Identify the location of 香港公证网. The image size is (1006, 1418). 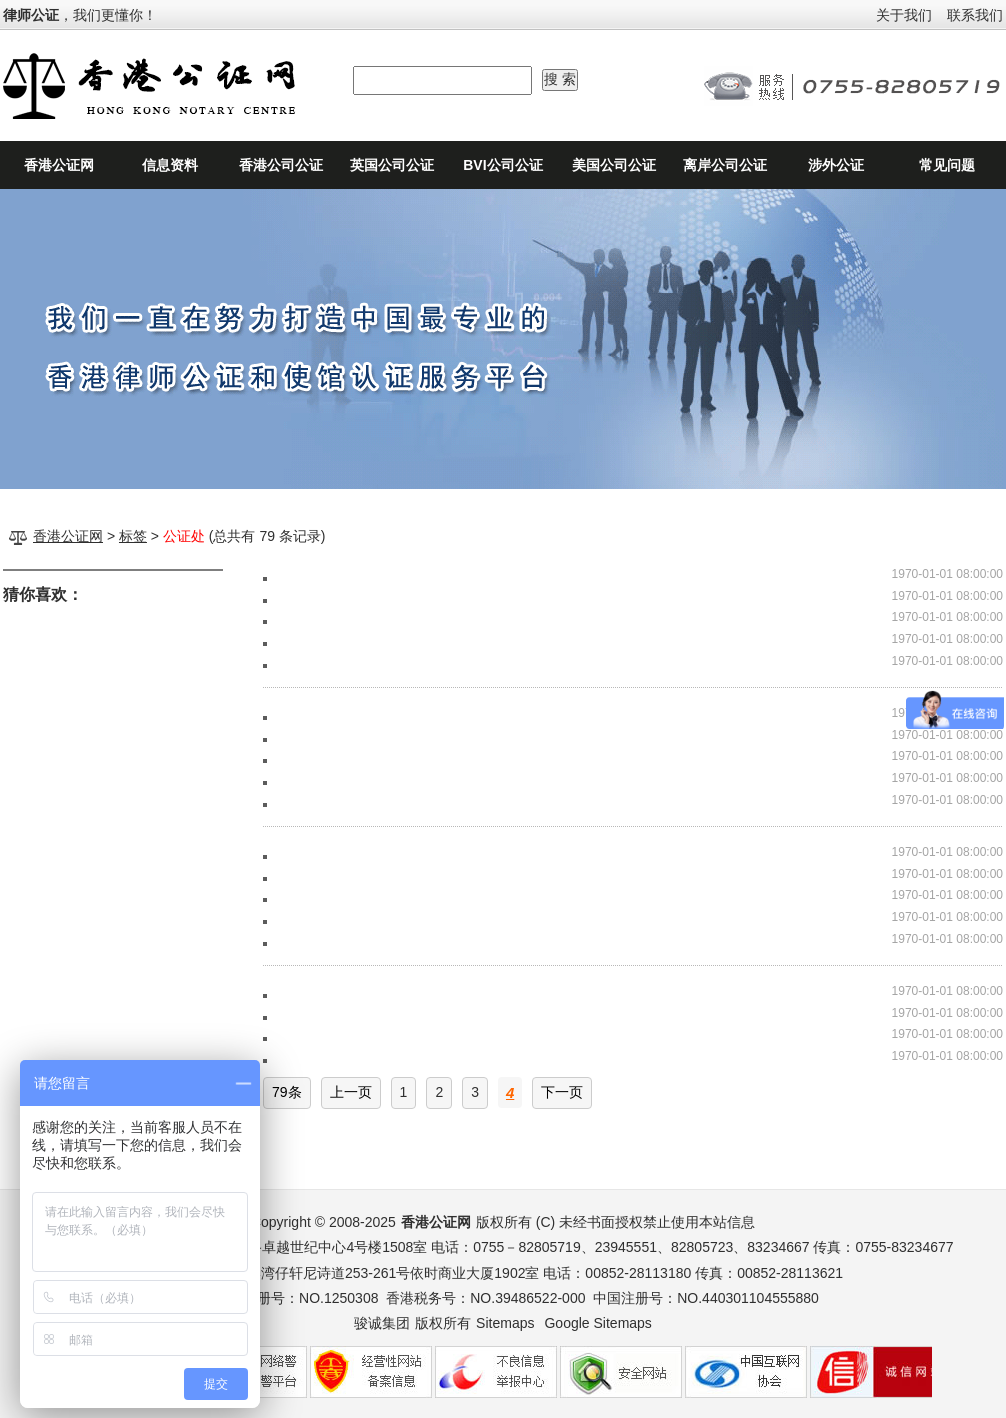
(59, 165).